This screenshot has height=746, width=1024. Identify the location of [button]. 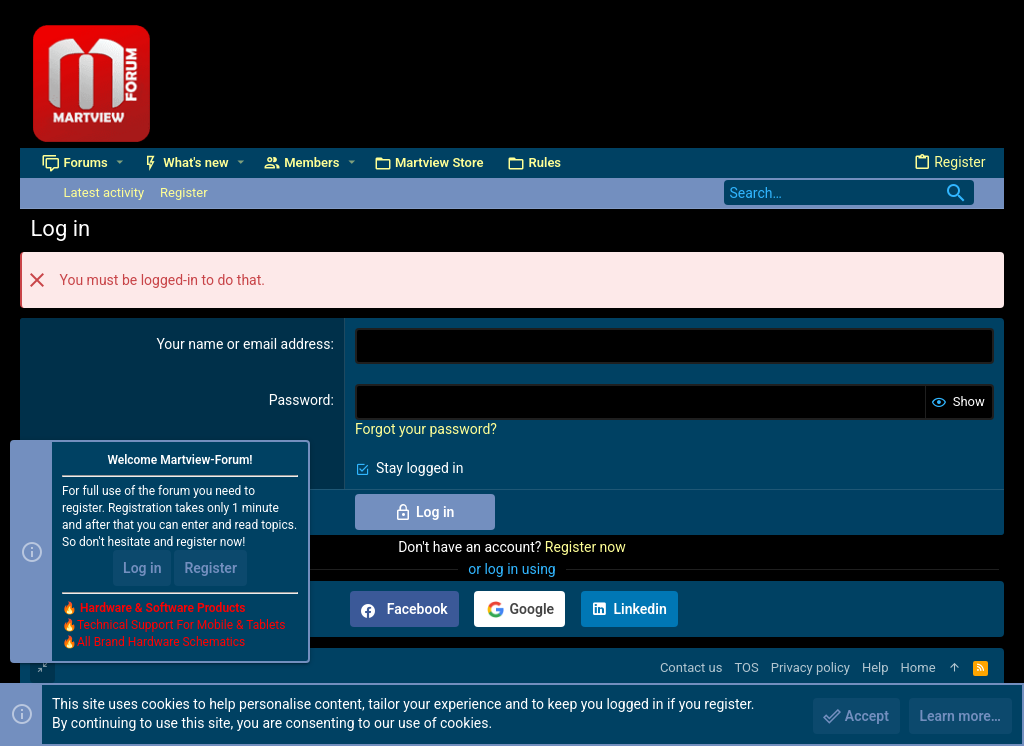
(119, 162).